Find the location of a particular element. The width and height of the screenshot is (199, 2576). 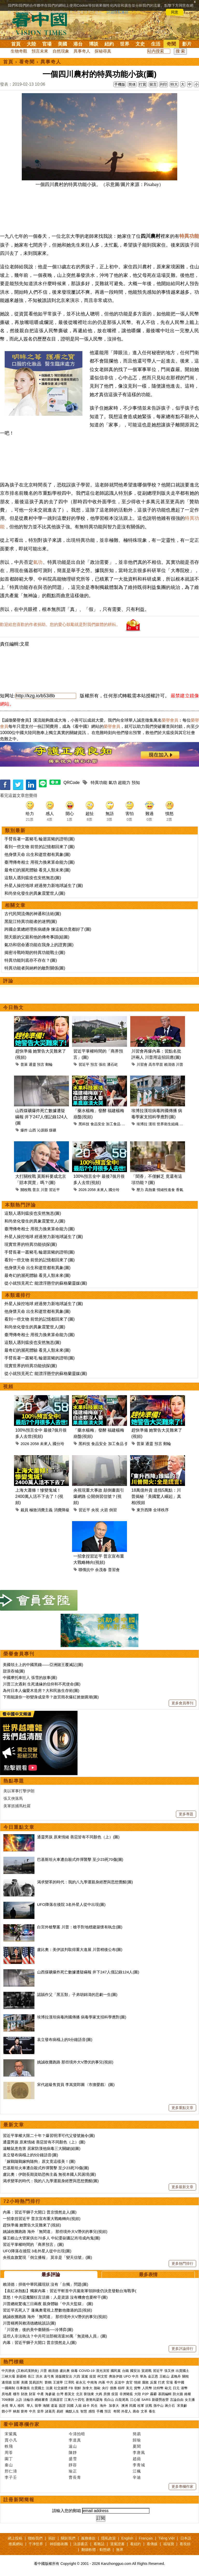

外星人 is located at coordinates (126, 2411).